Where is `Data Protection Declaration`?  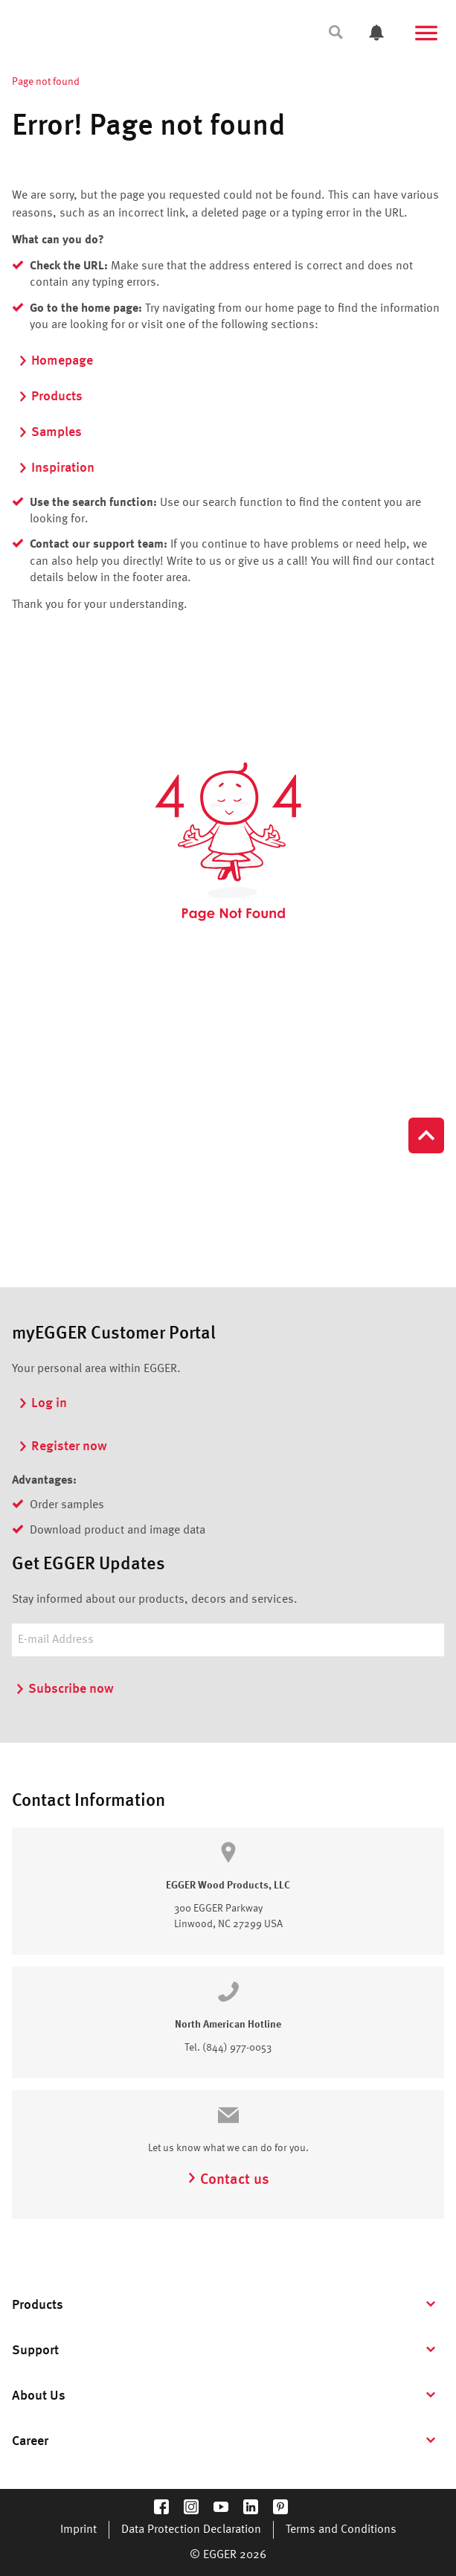 Data Protection Declaration is located at coordinates (191, 2530).